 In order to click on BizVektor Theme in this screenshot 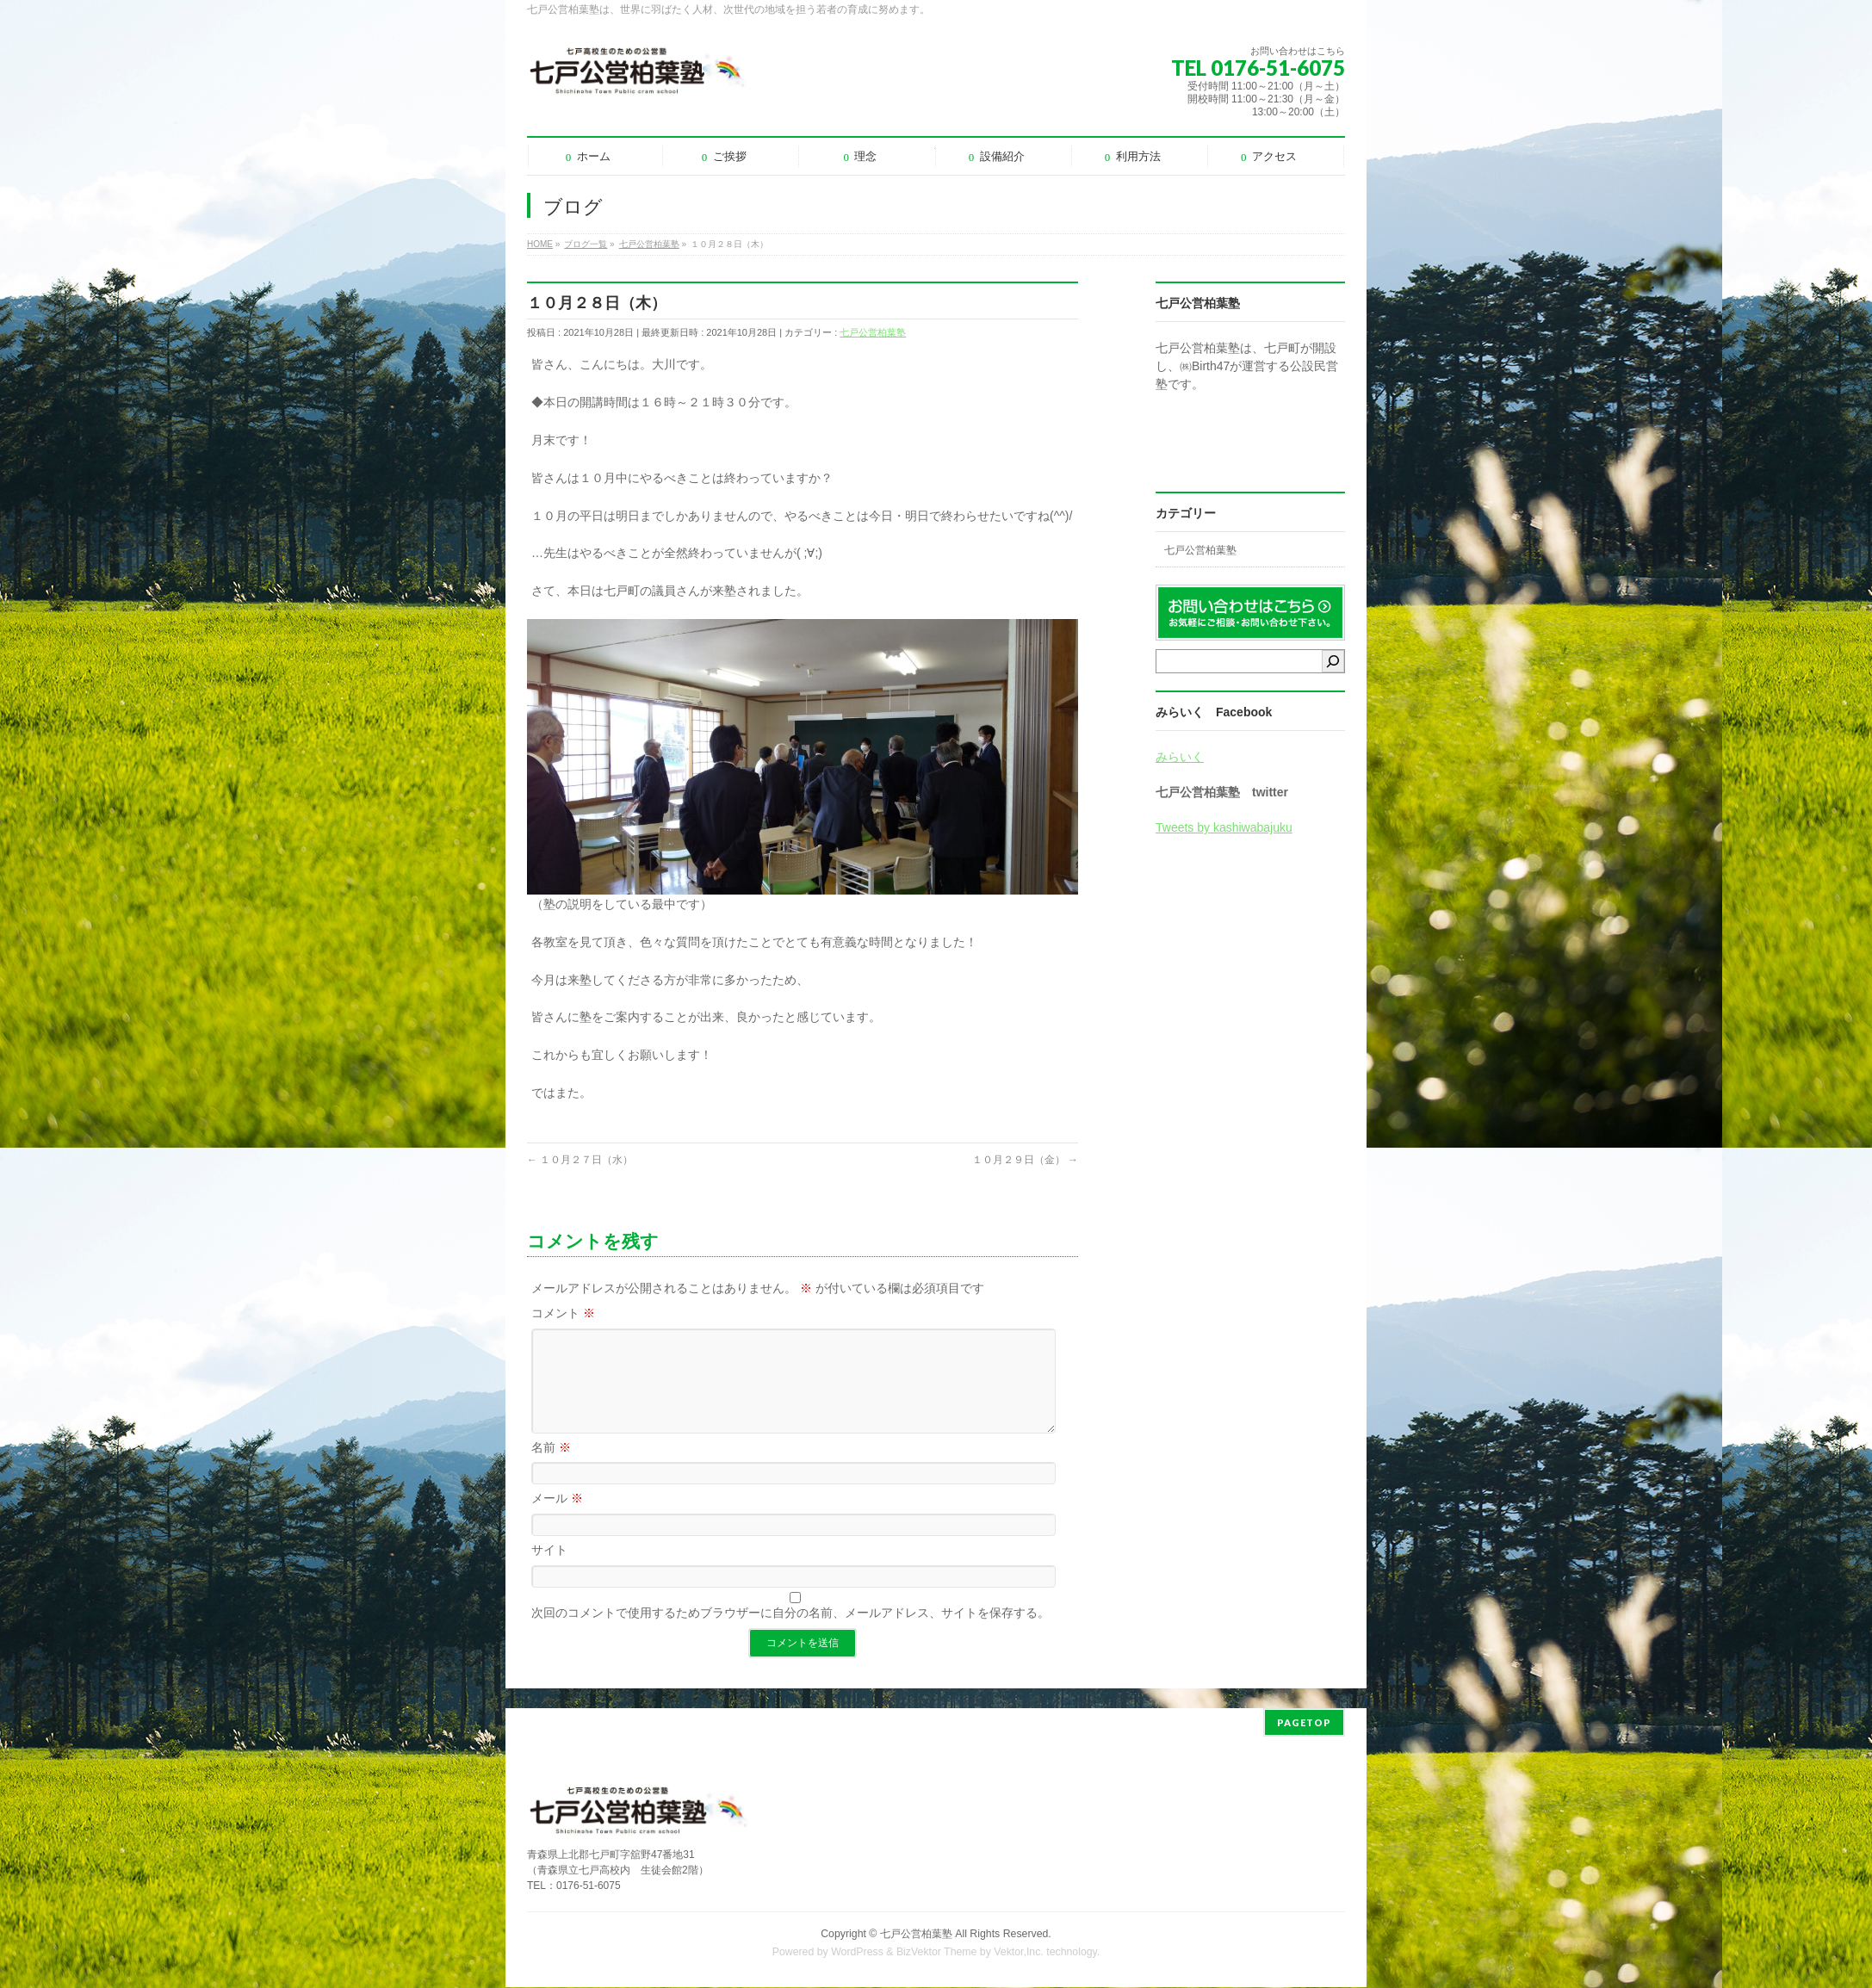, I will do `click(936, 1953)`.